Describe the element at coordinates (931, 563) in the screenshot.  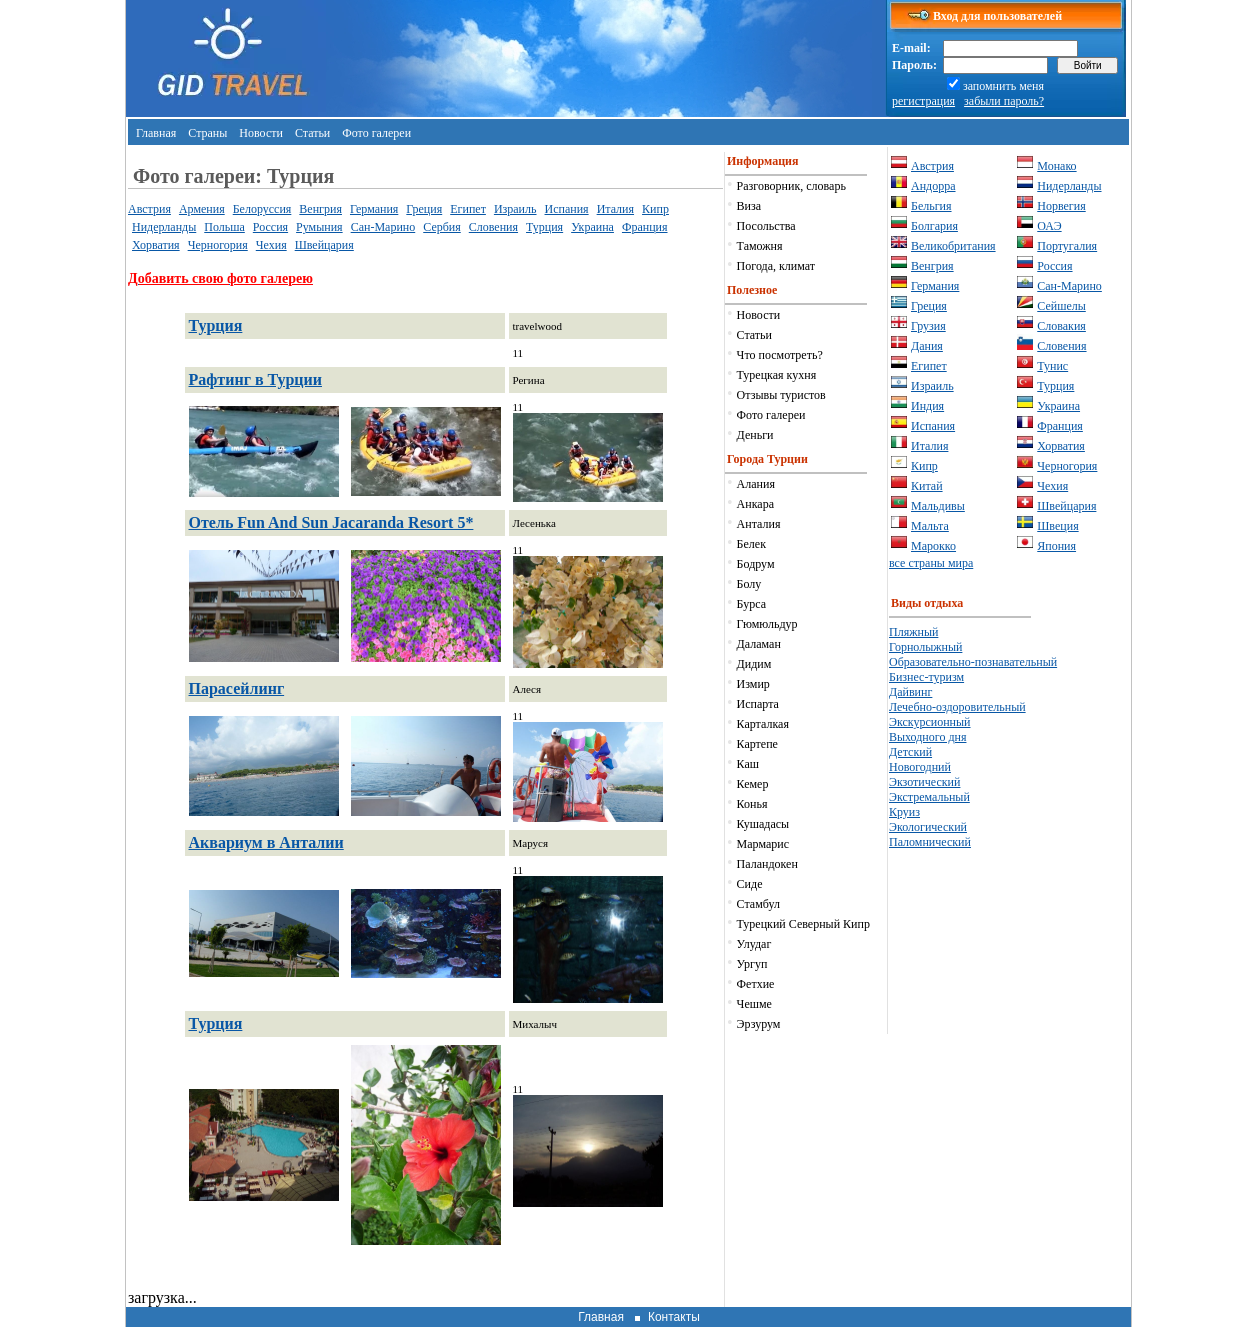
I see `все страны мира` at that location.